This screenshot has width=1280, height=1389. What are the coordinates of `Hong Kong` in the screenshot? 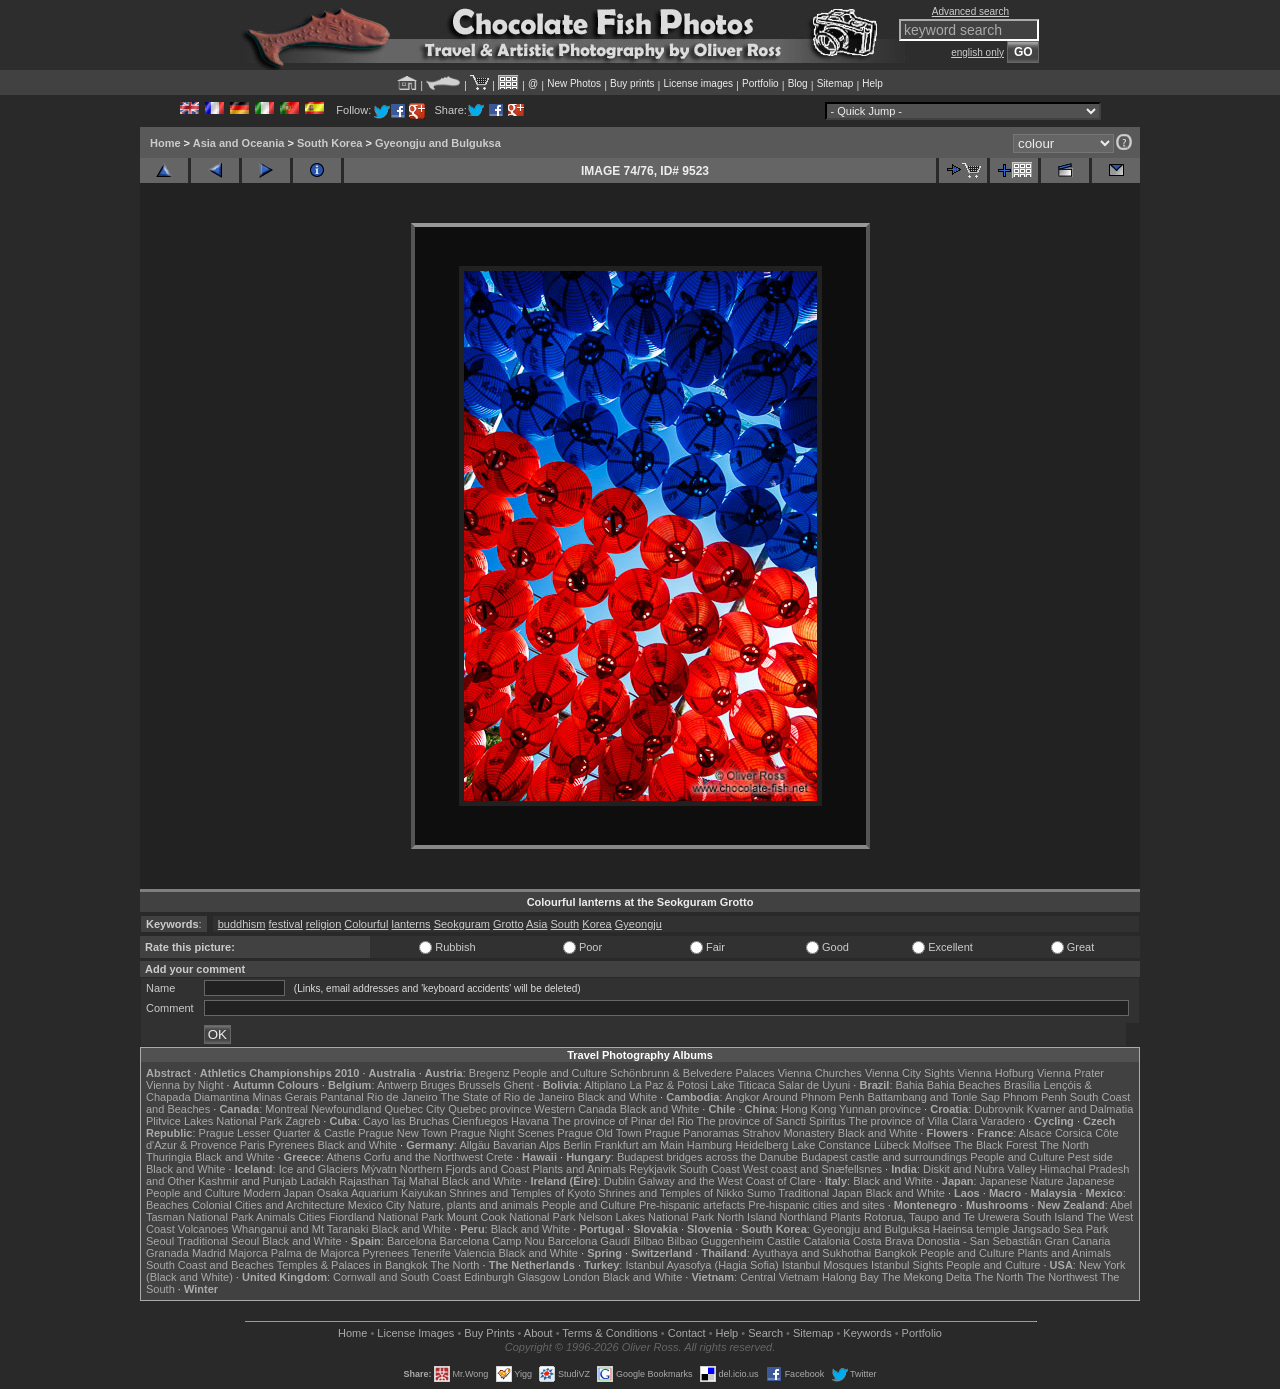 It's located at (808, 1109).